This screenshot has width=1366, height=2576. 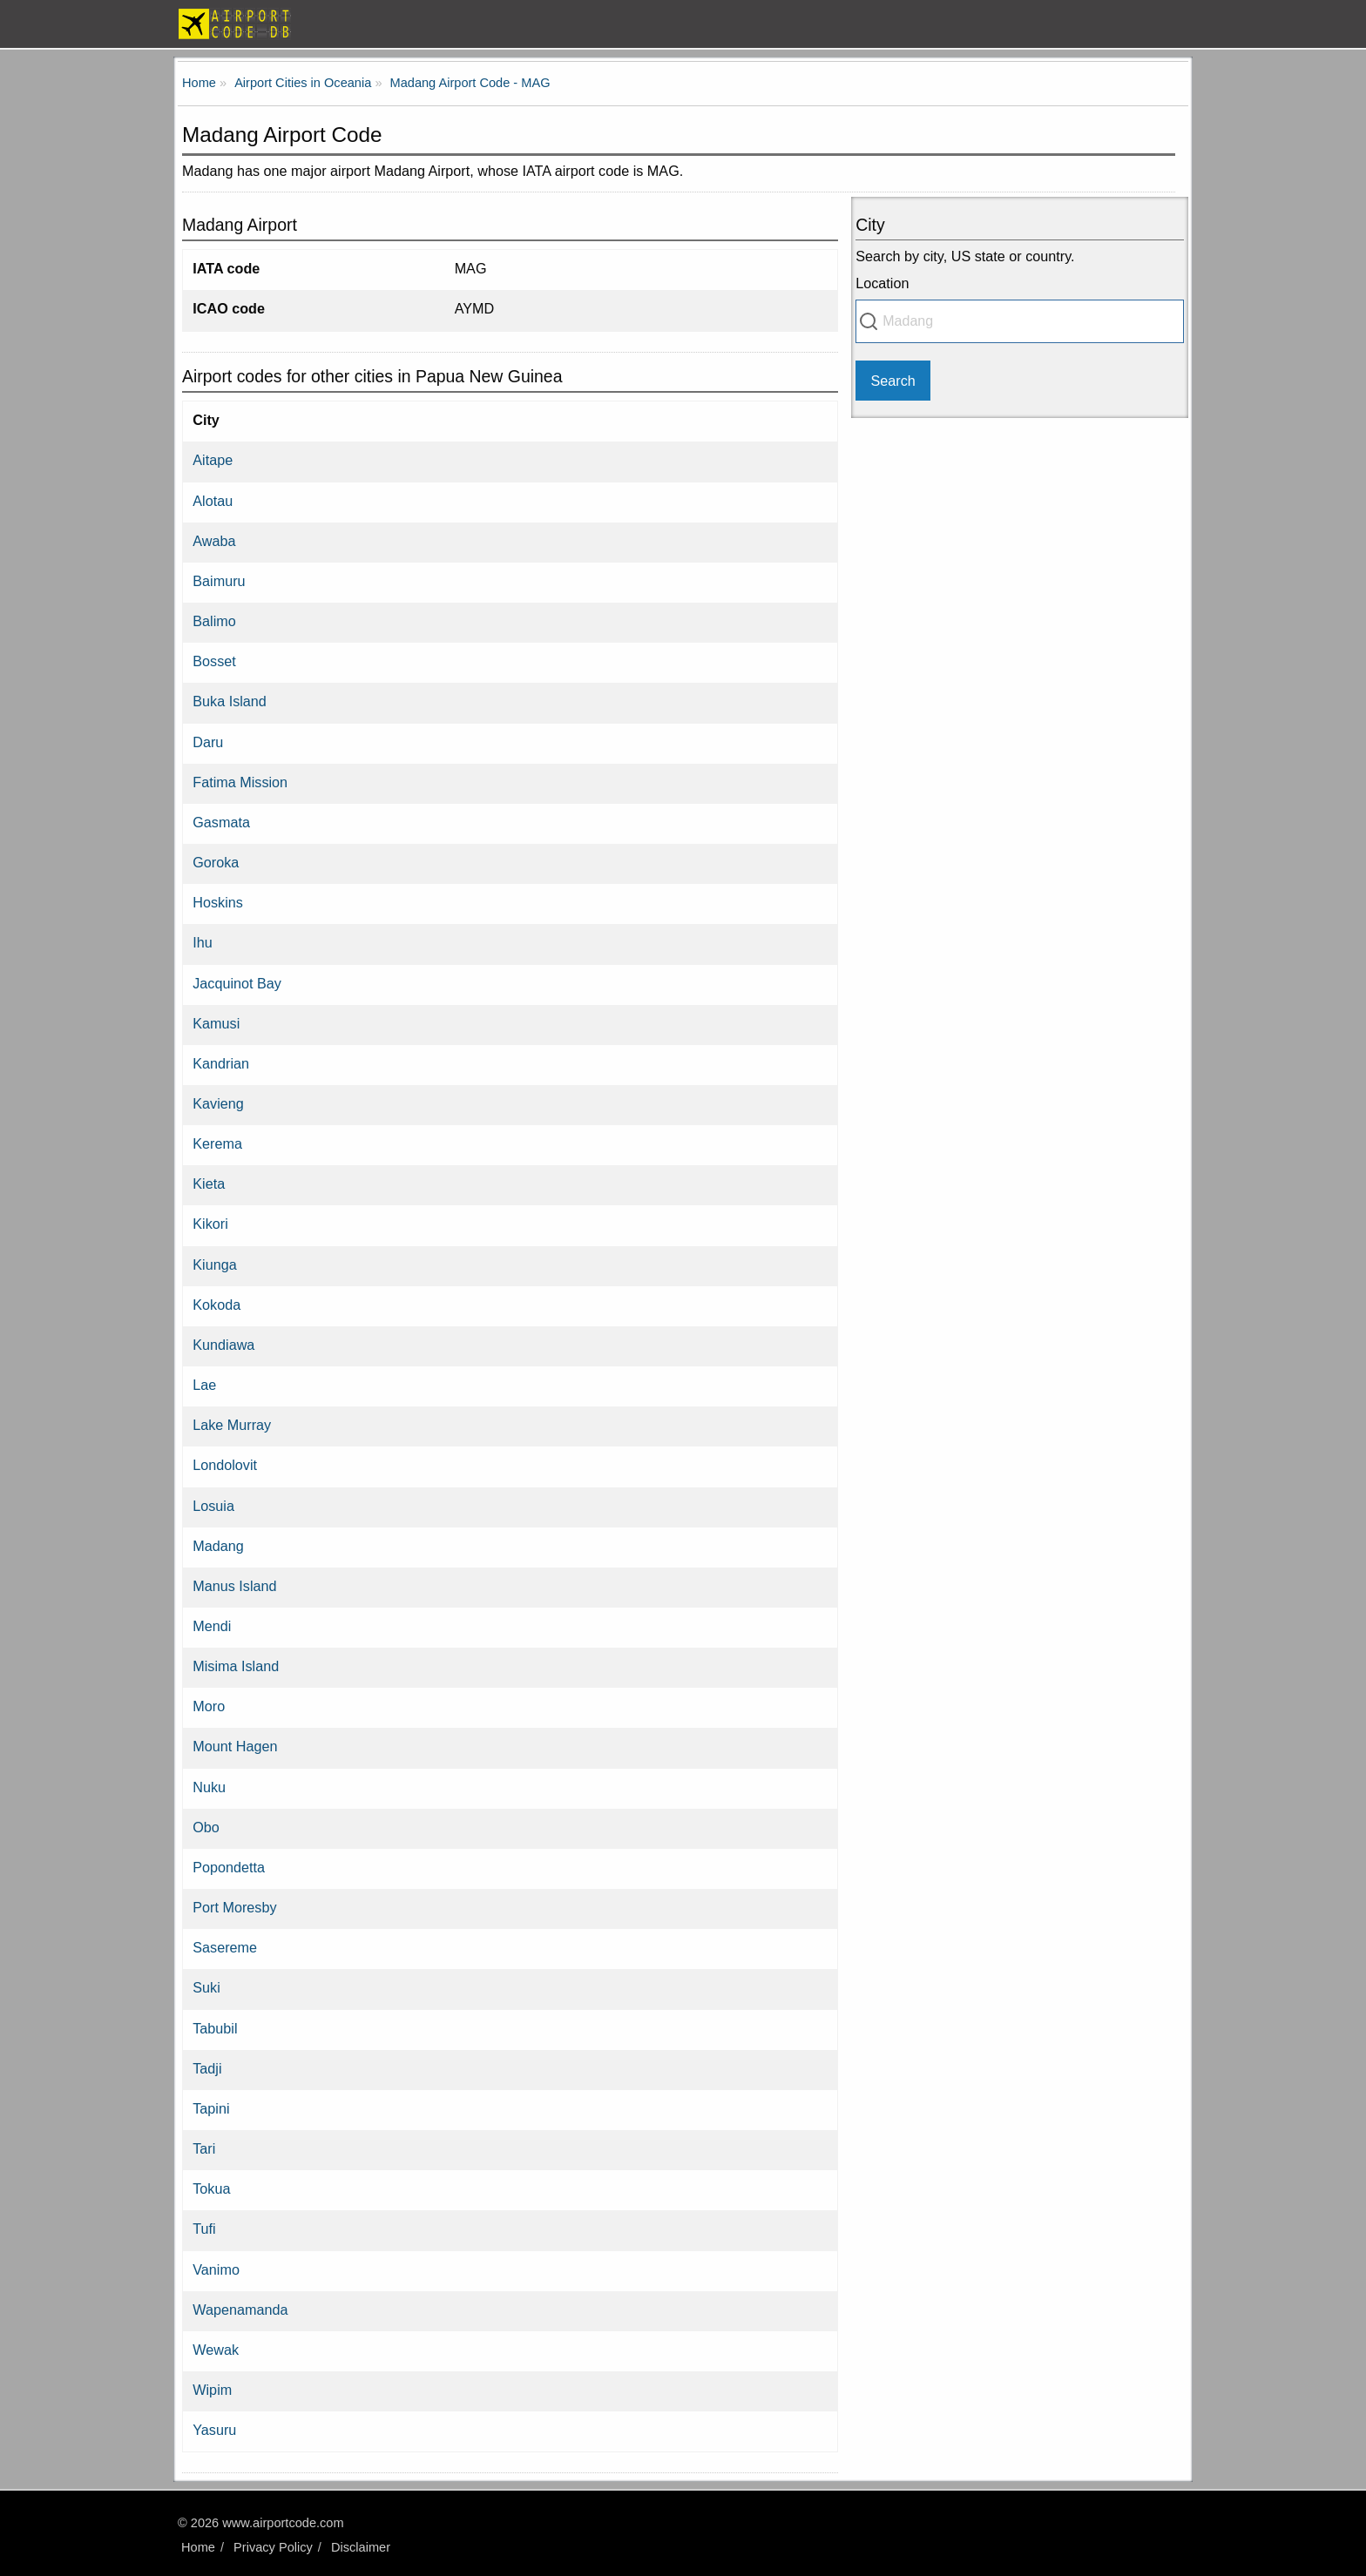 I want to click on Tari, so click(x=204, y=2148).